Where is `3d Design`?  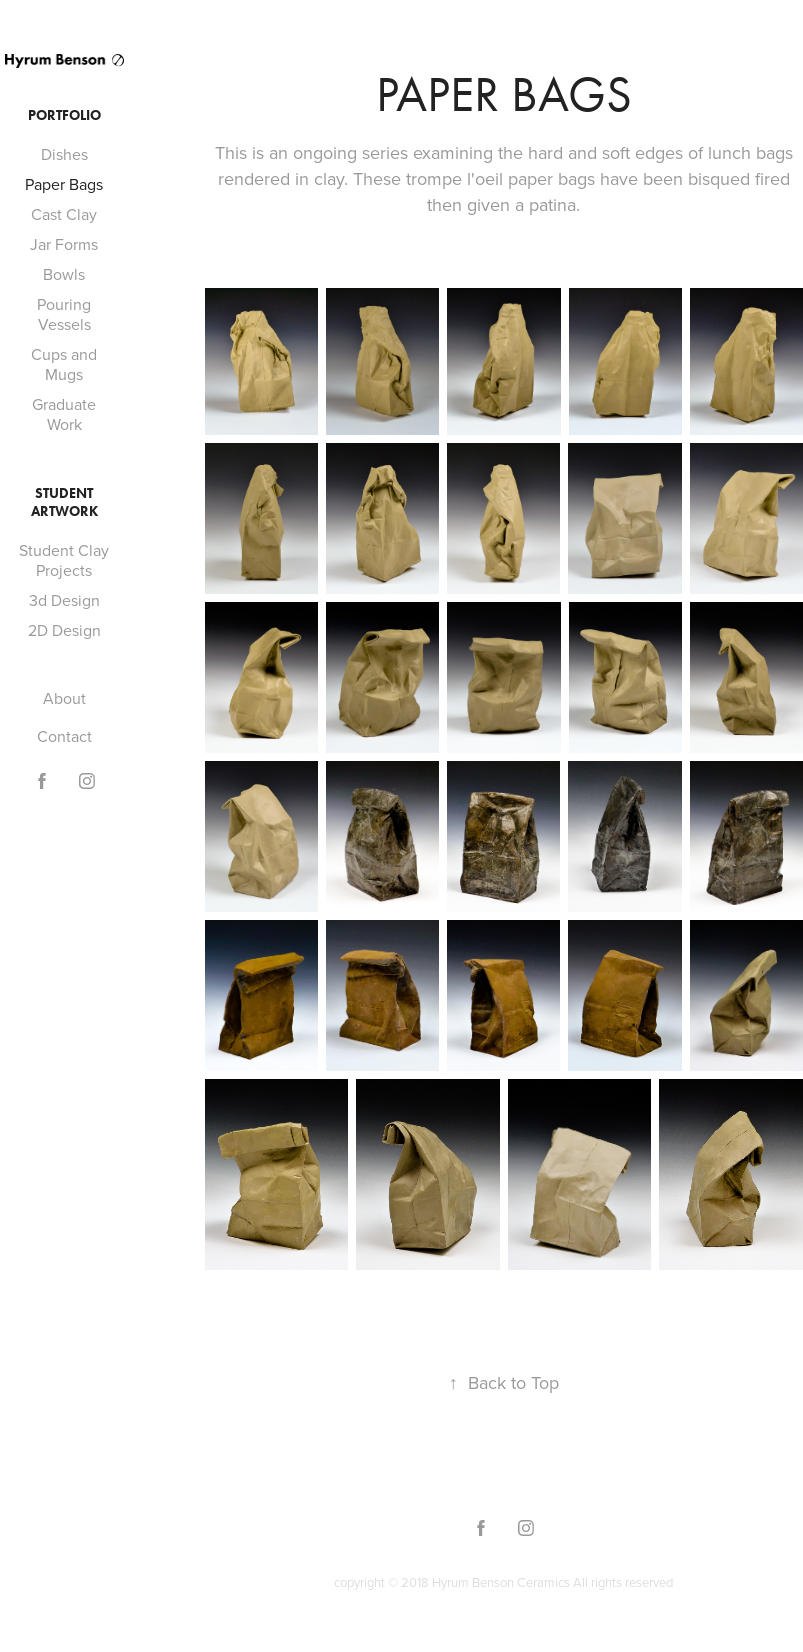
3d Design is located at coordinates (64, 600).